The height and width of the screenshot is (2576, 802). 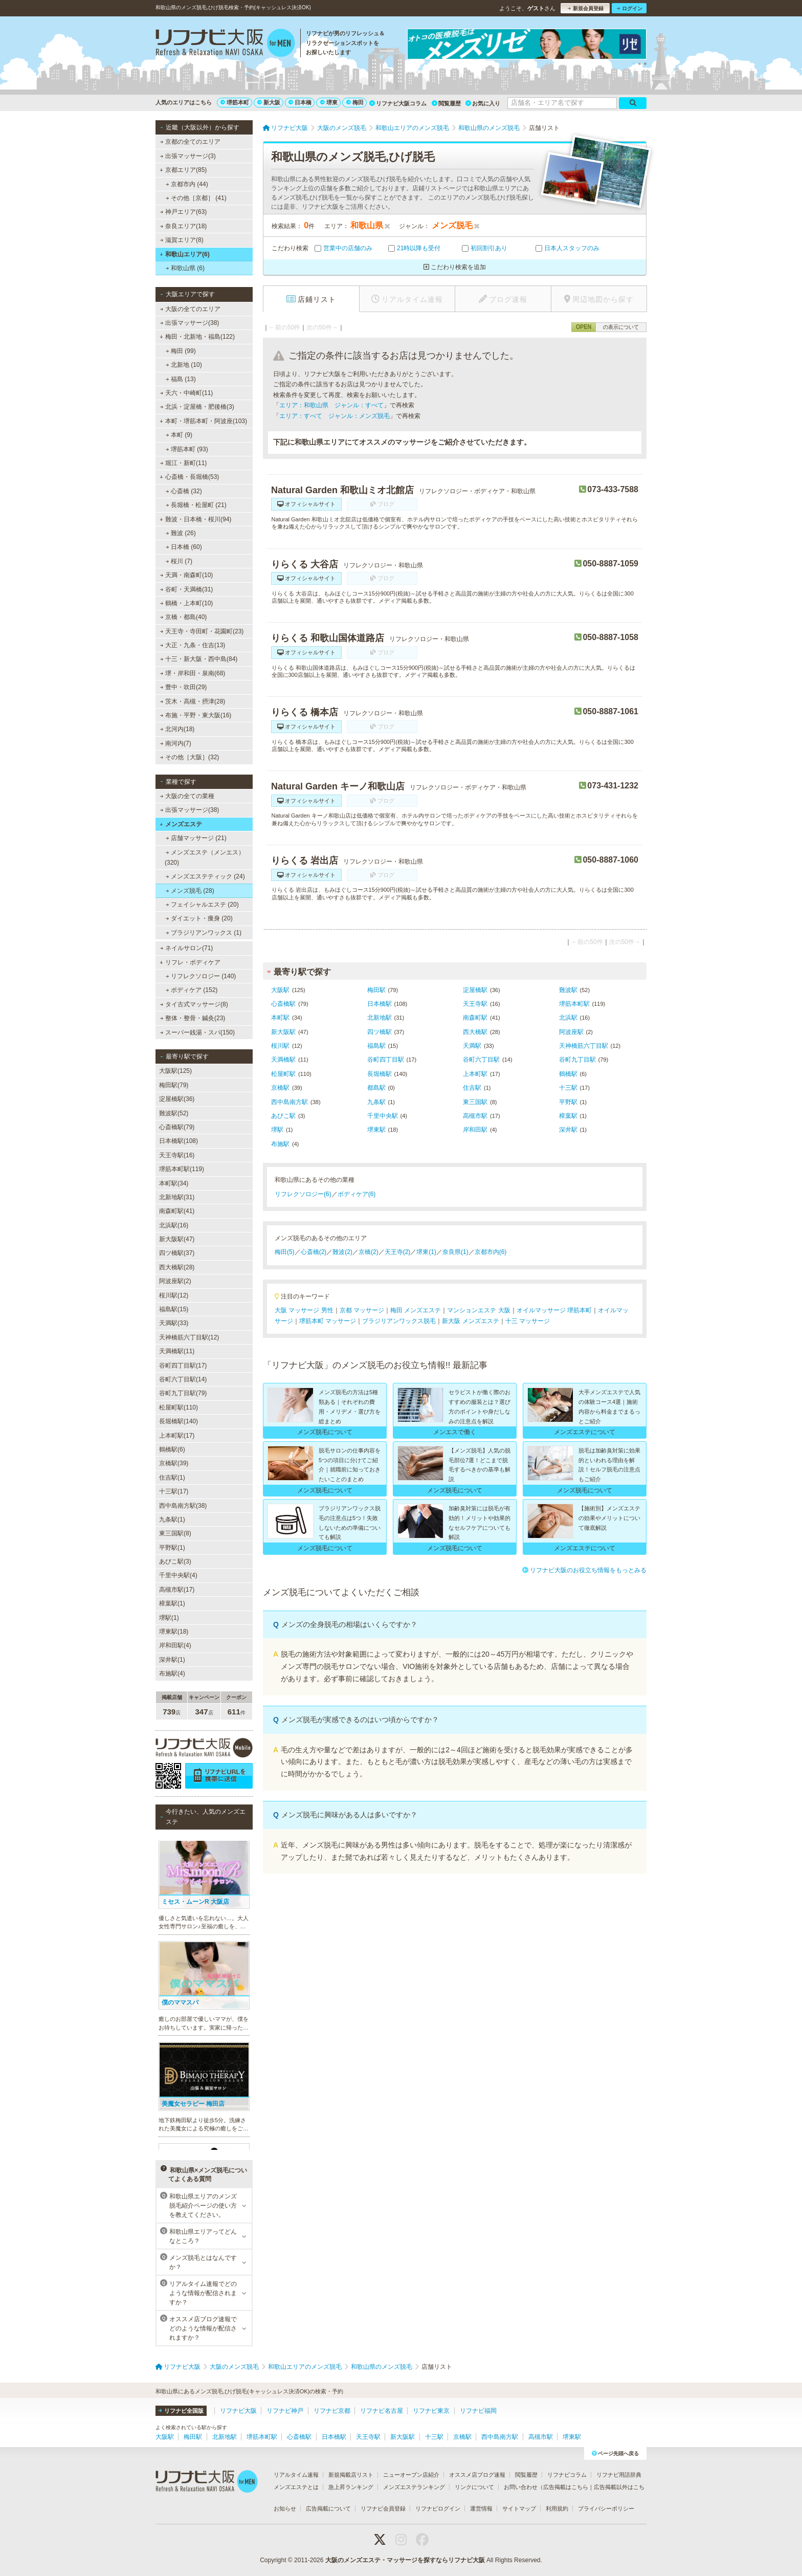 I want to click on 千里中央駅, so click(x=382, y=1115).